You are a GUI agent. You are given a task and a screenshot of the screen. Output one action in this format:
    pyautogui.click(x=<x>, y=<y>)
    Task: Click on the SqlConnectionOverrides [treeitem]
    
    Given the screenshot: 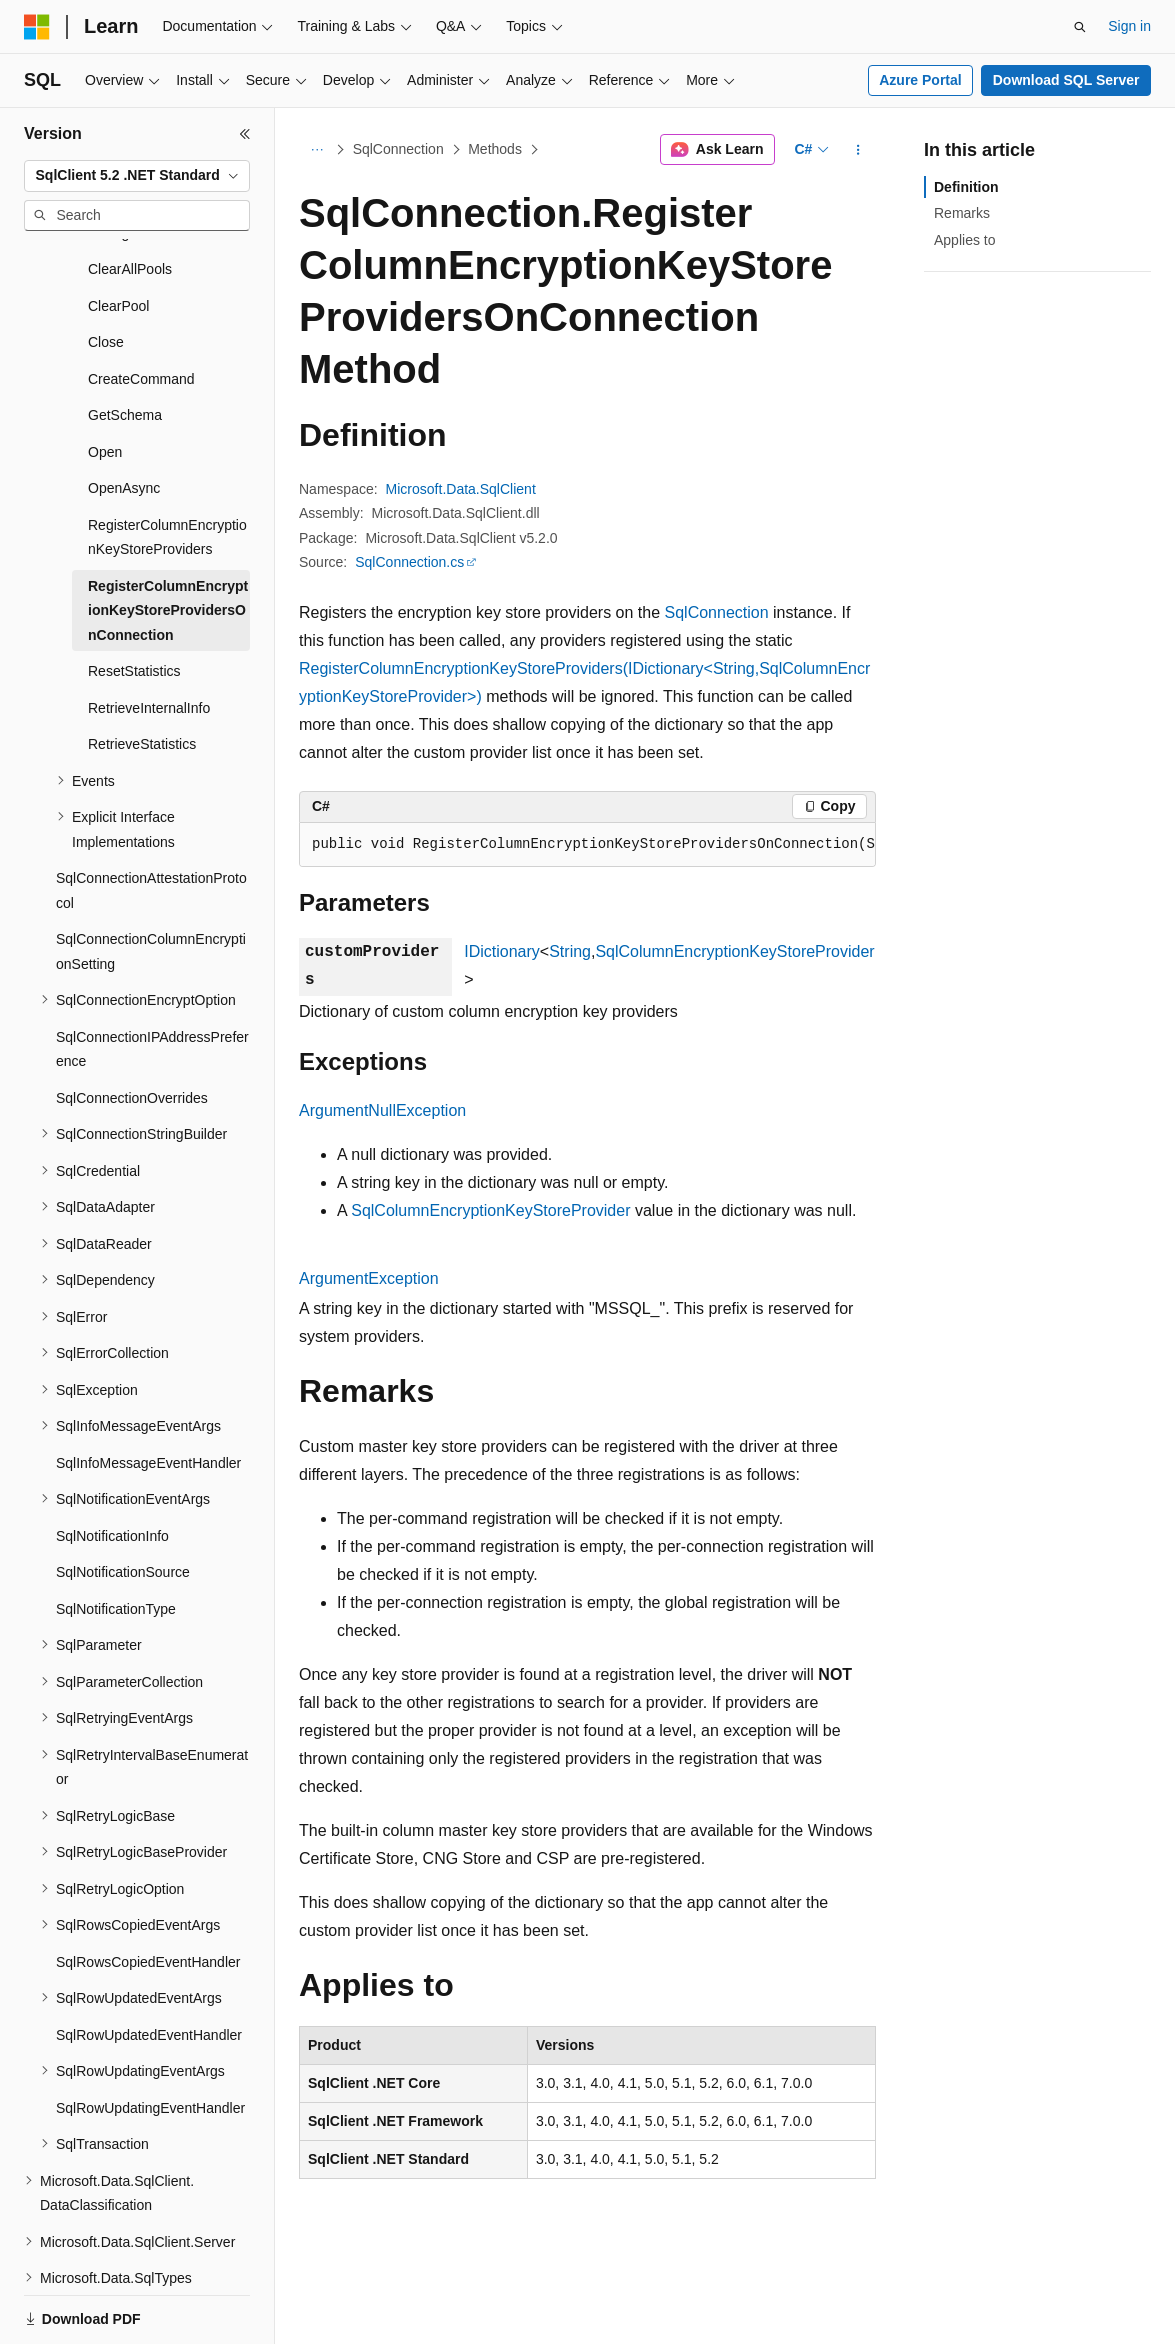 What is the action you would take?
    pyautogui.click(x=132, y=1029)
    